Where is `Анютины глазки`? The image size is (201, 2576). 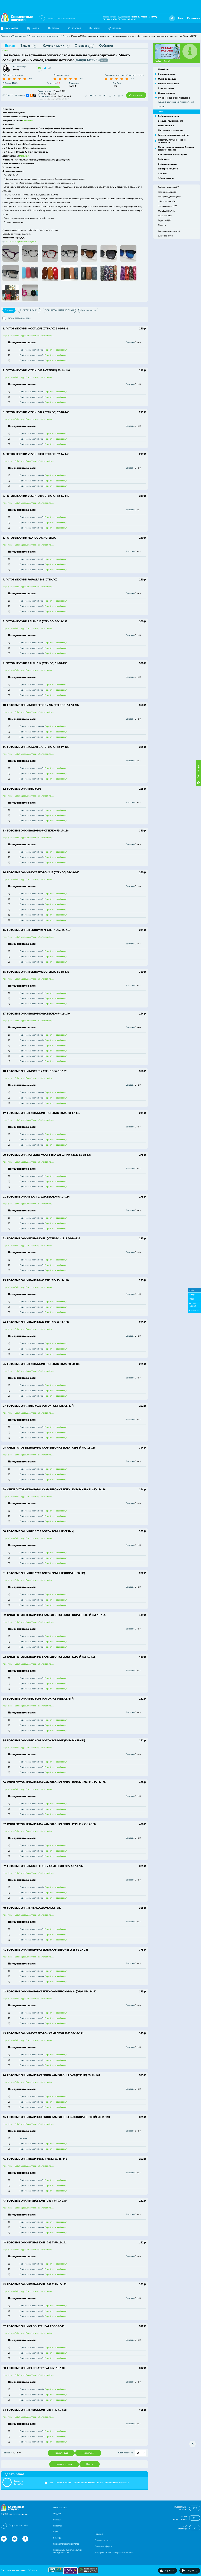 Анютины глазки is located at coordinates (139, 17).